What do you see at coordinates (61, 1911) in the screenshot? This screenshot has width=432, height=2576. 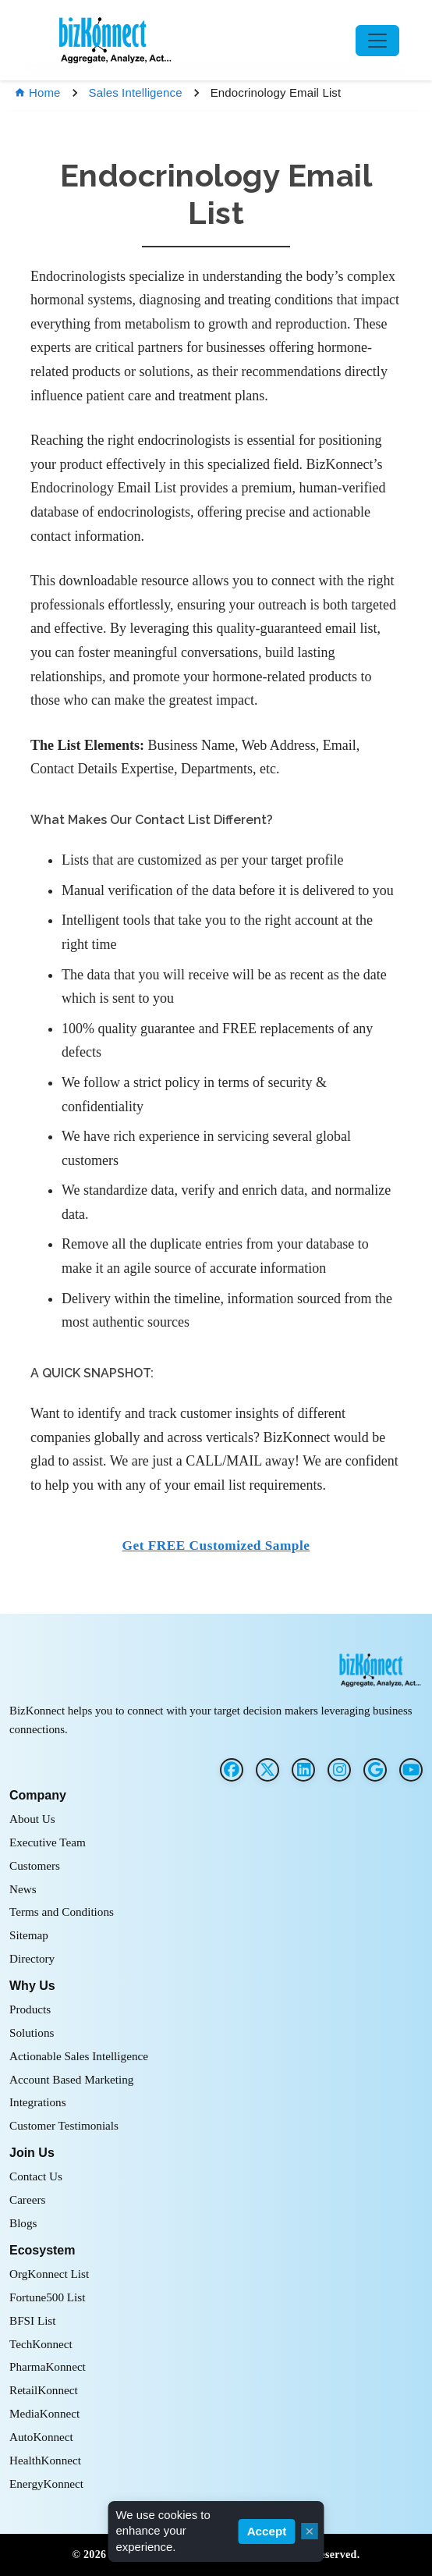 I see `Terms and Conditions` at bounding box center [61, 1911].